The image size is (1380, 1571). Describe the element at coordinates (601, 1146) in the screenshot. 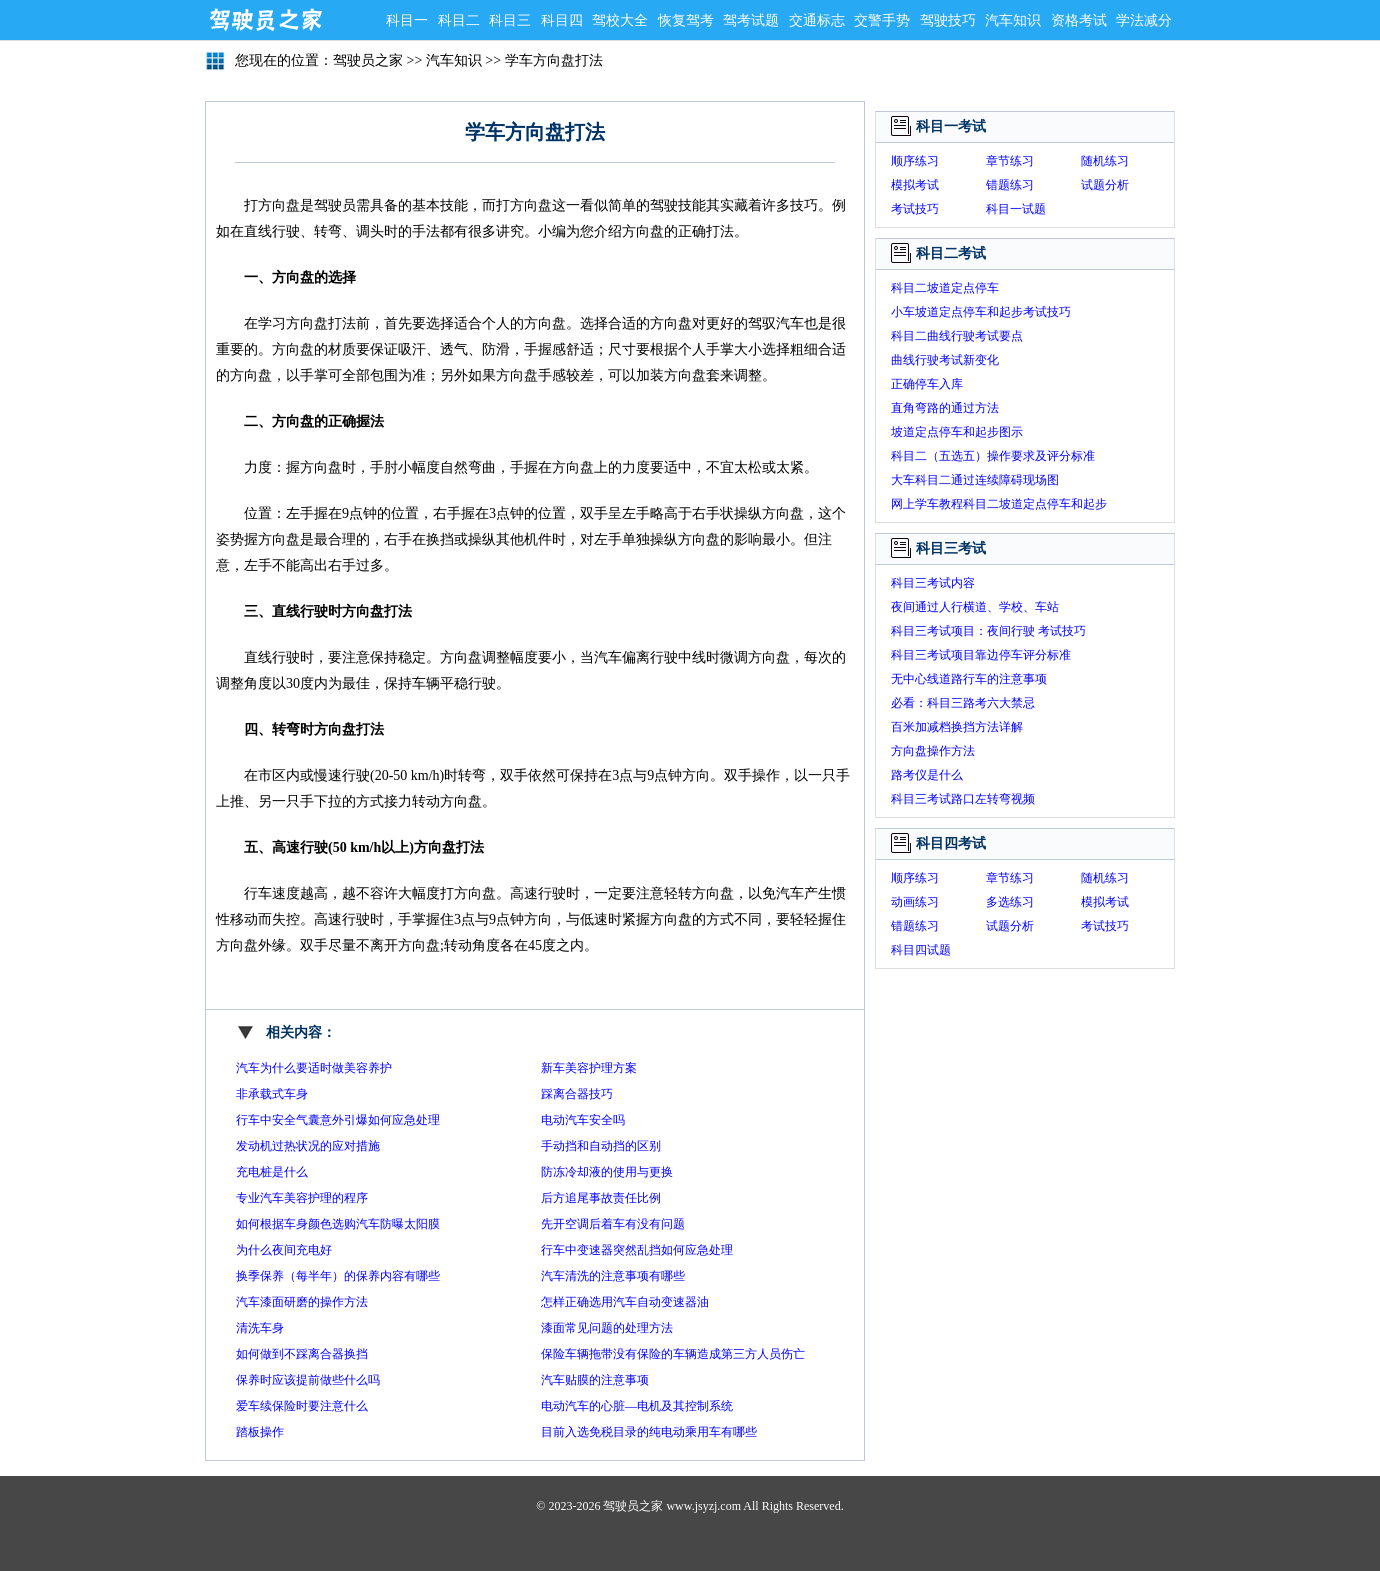

I see `手动挡和自动挡的区别` at that location.